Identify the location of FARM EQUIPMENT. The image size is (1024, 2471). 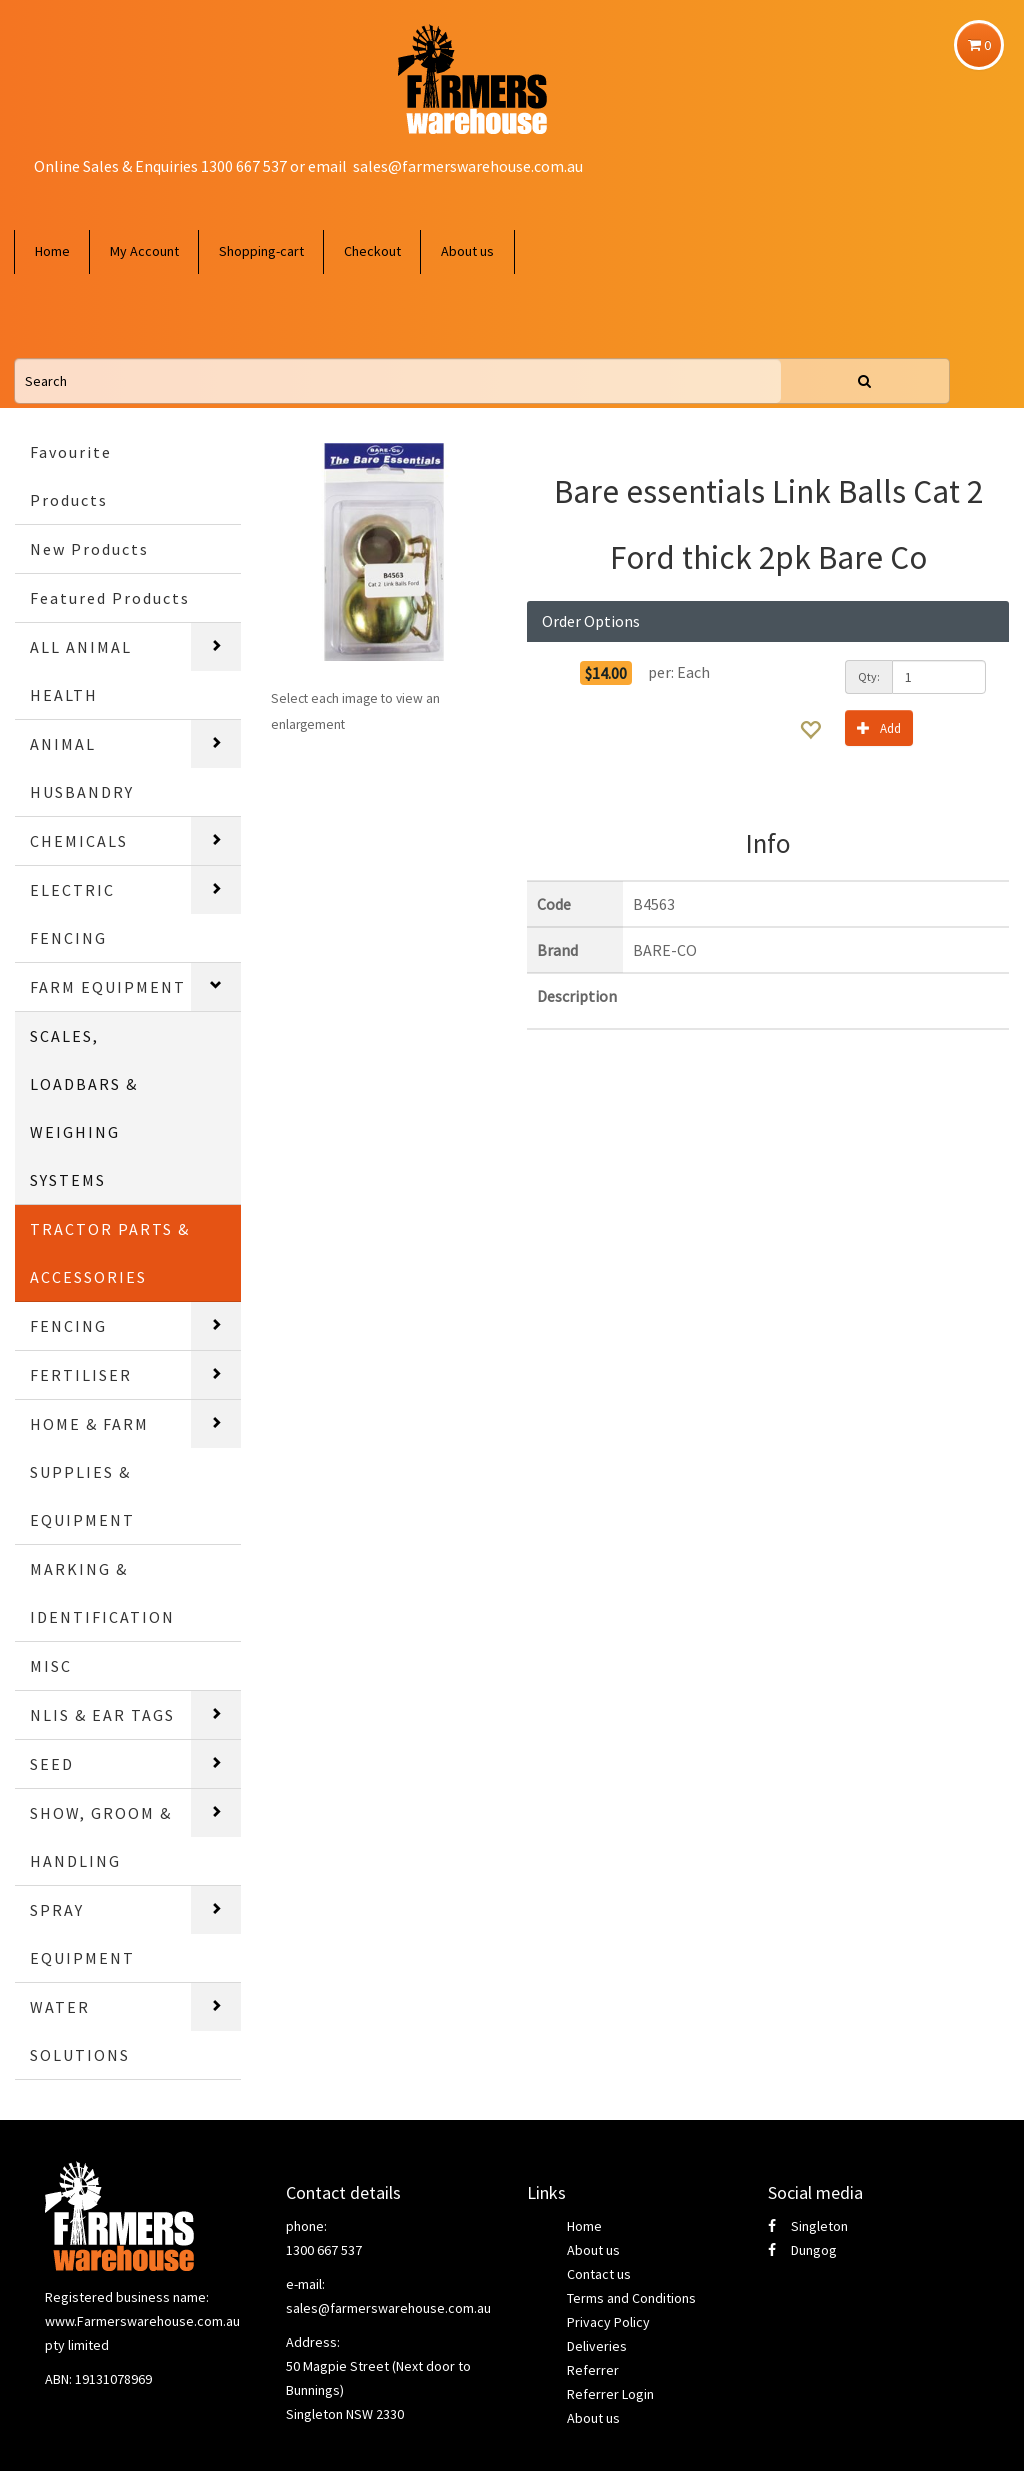
(108, 987).